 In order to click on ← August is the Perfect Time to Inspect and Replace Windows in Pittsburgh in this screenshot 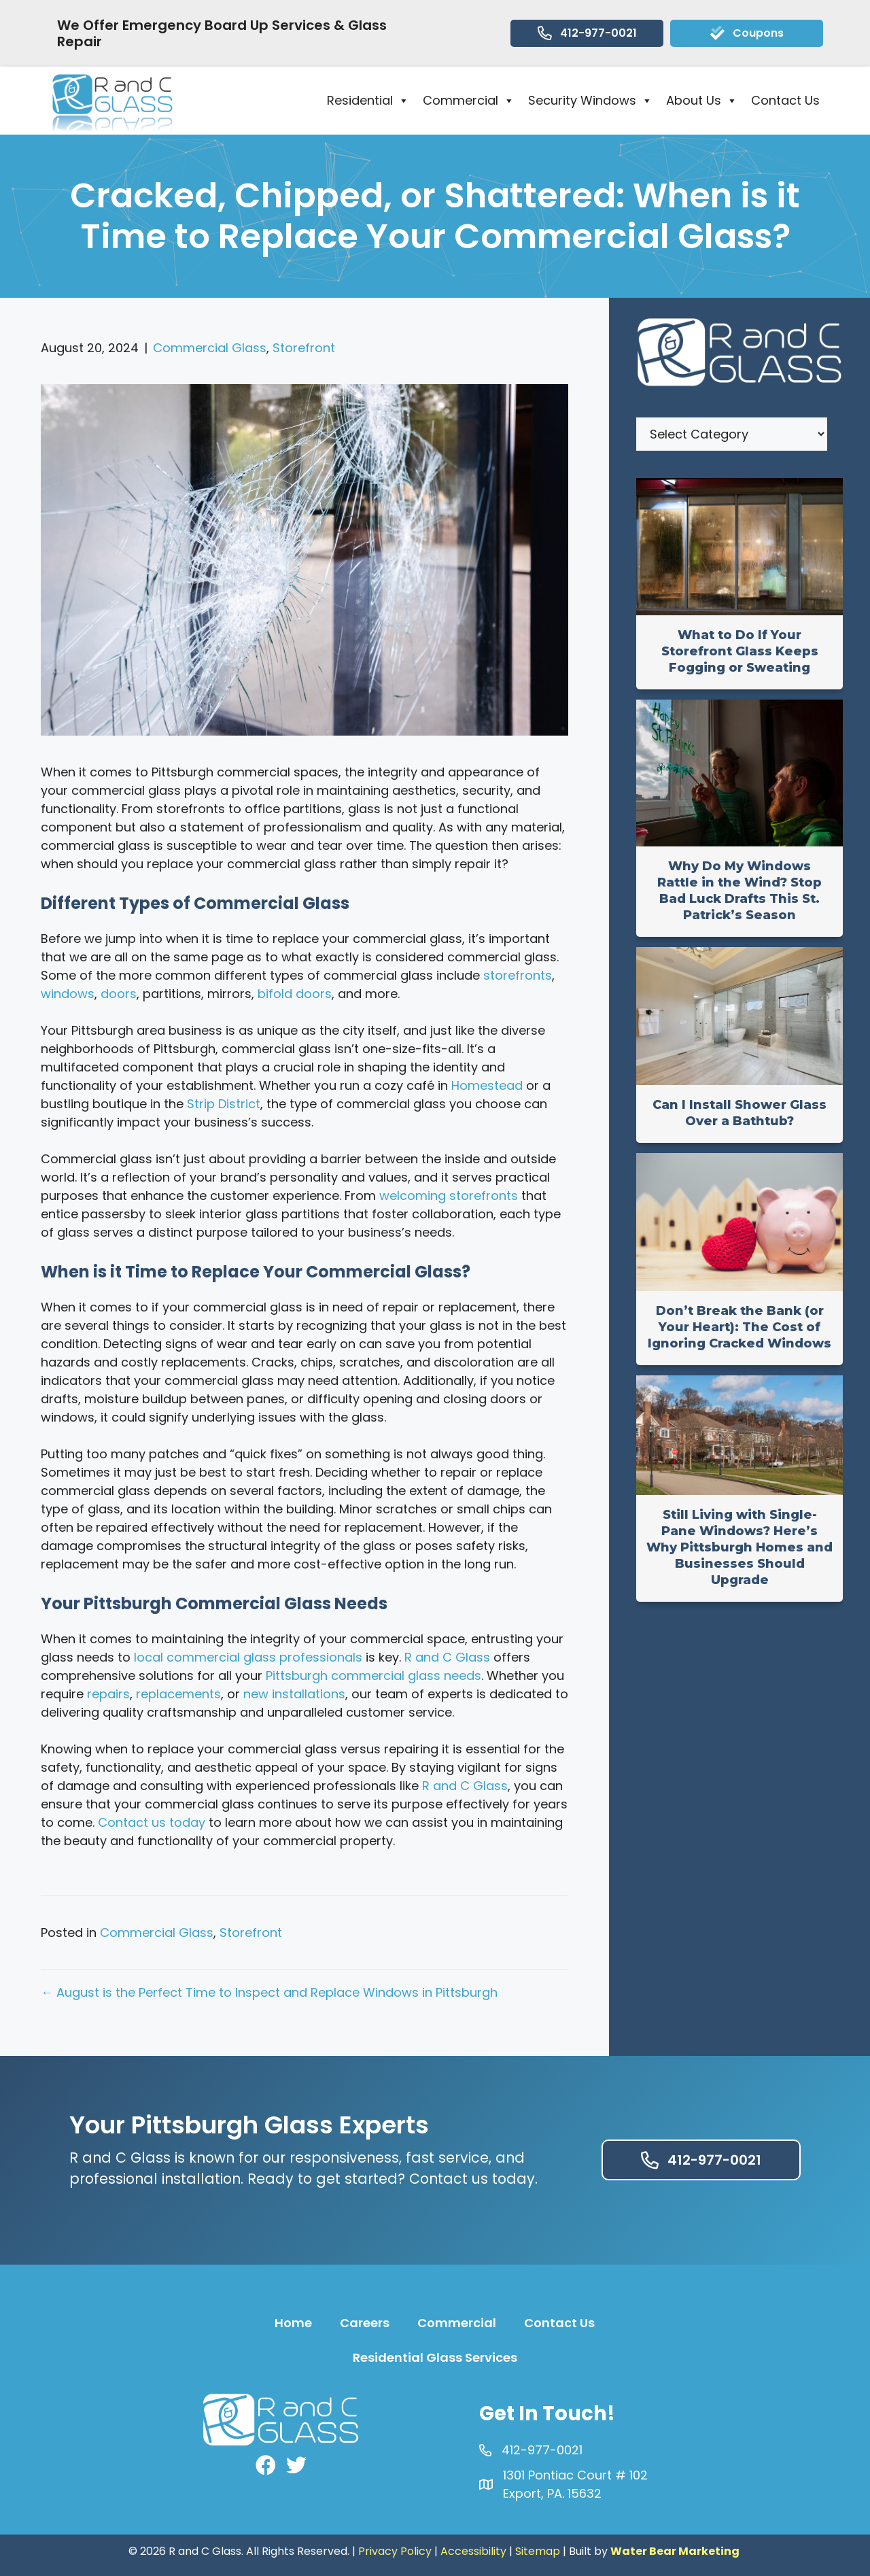, I will do `click(269, 1992)`.